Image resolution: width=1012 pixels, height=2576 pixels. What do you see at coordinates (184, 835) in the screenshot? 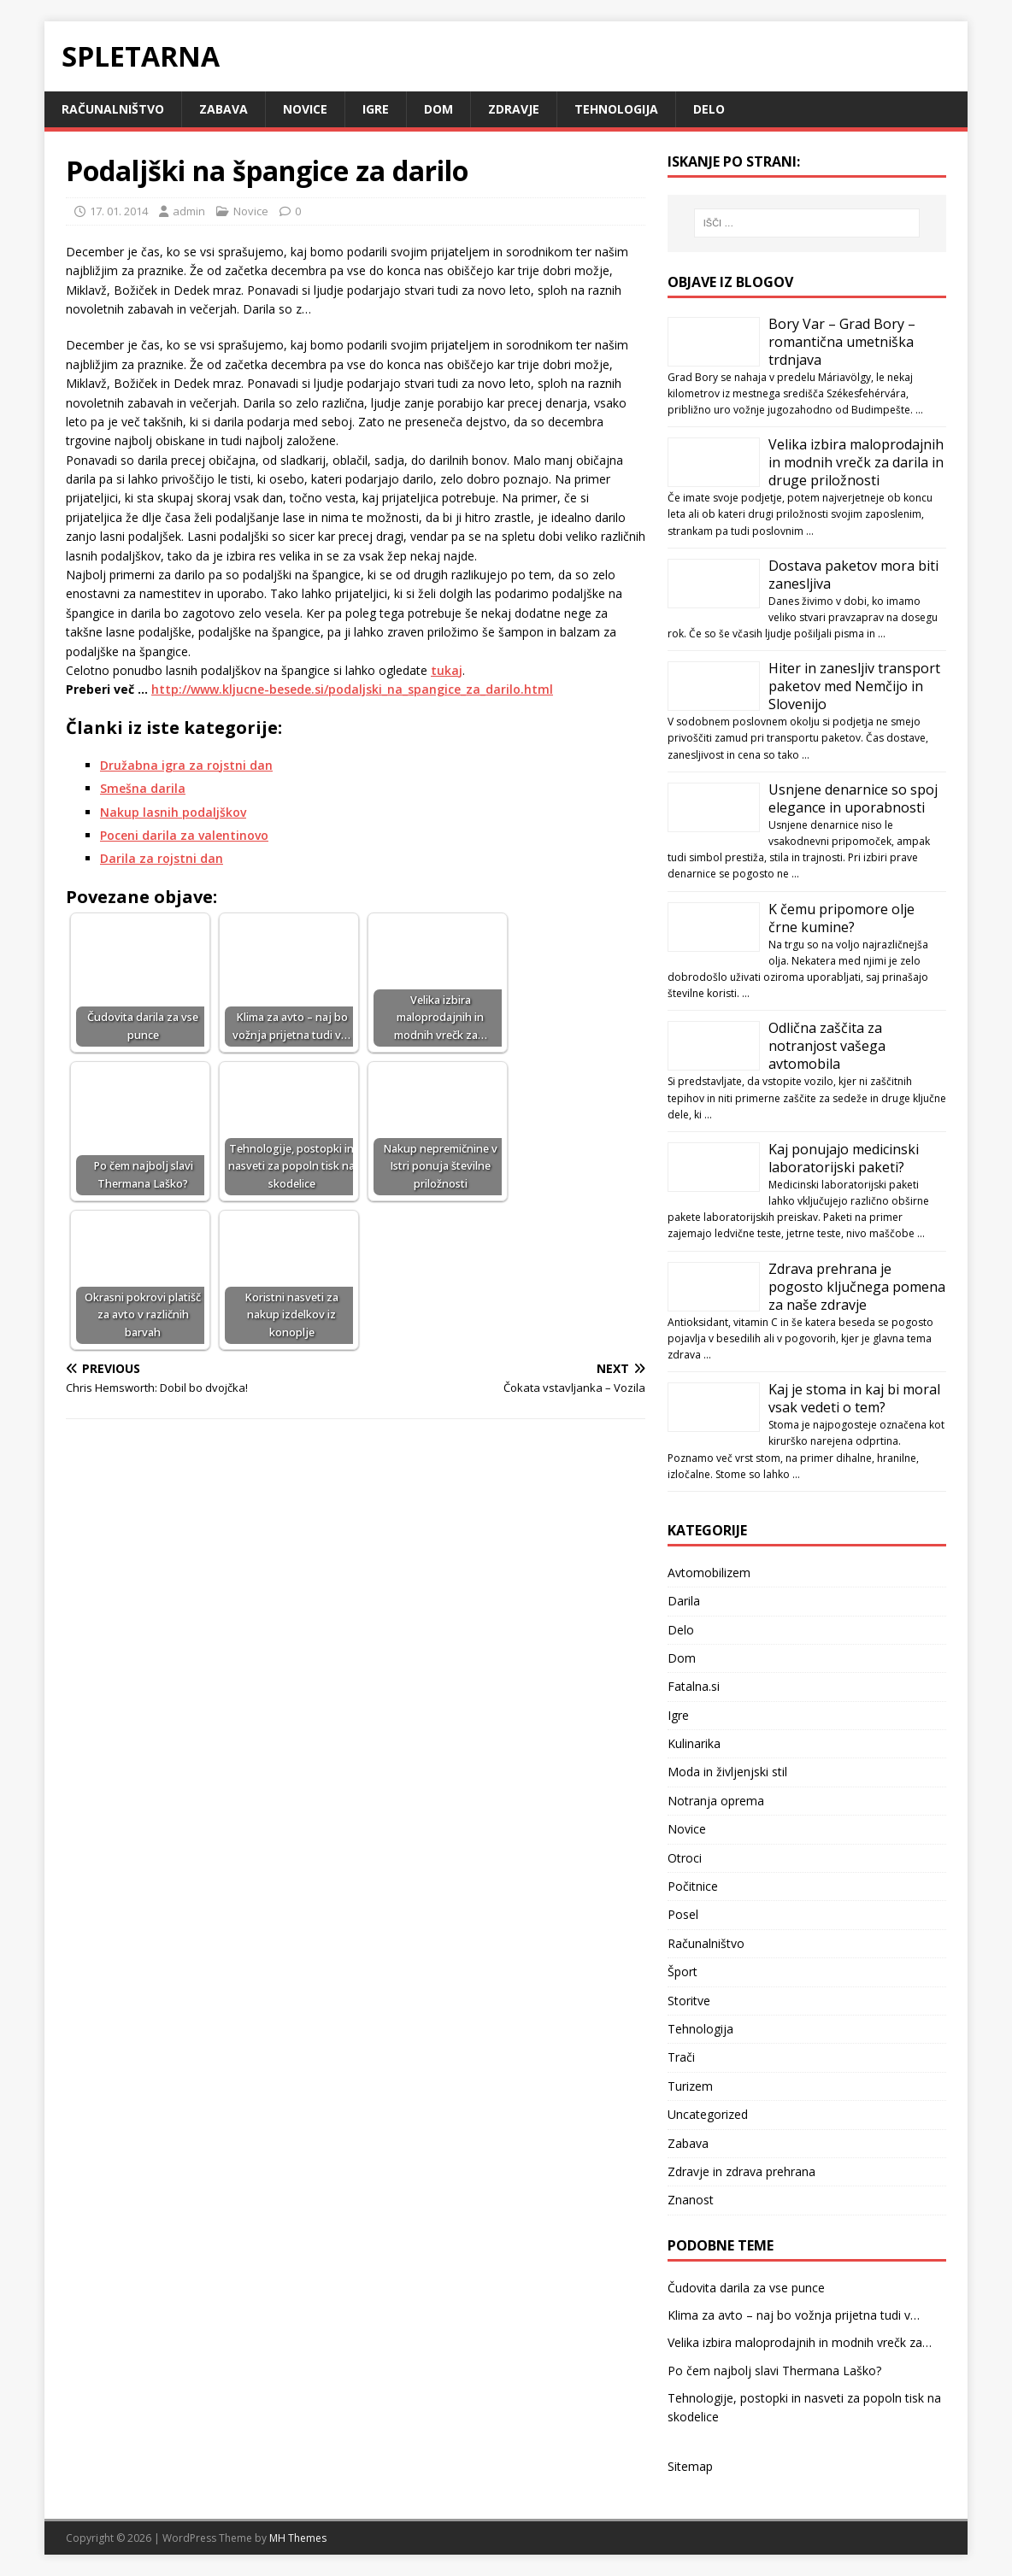
I see `Poceni darila za valentinovo` at bounding box center [184, 835].